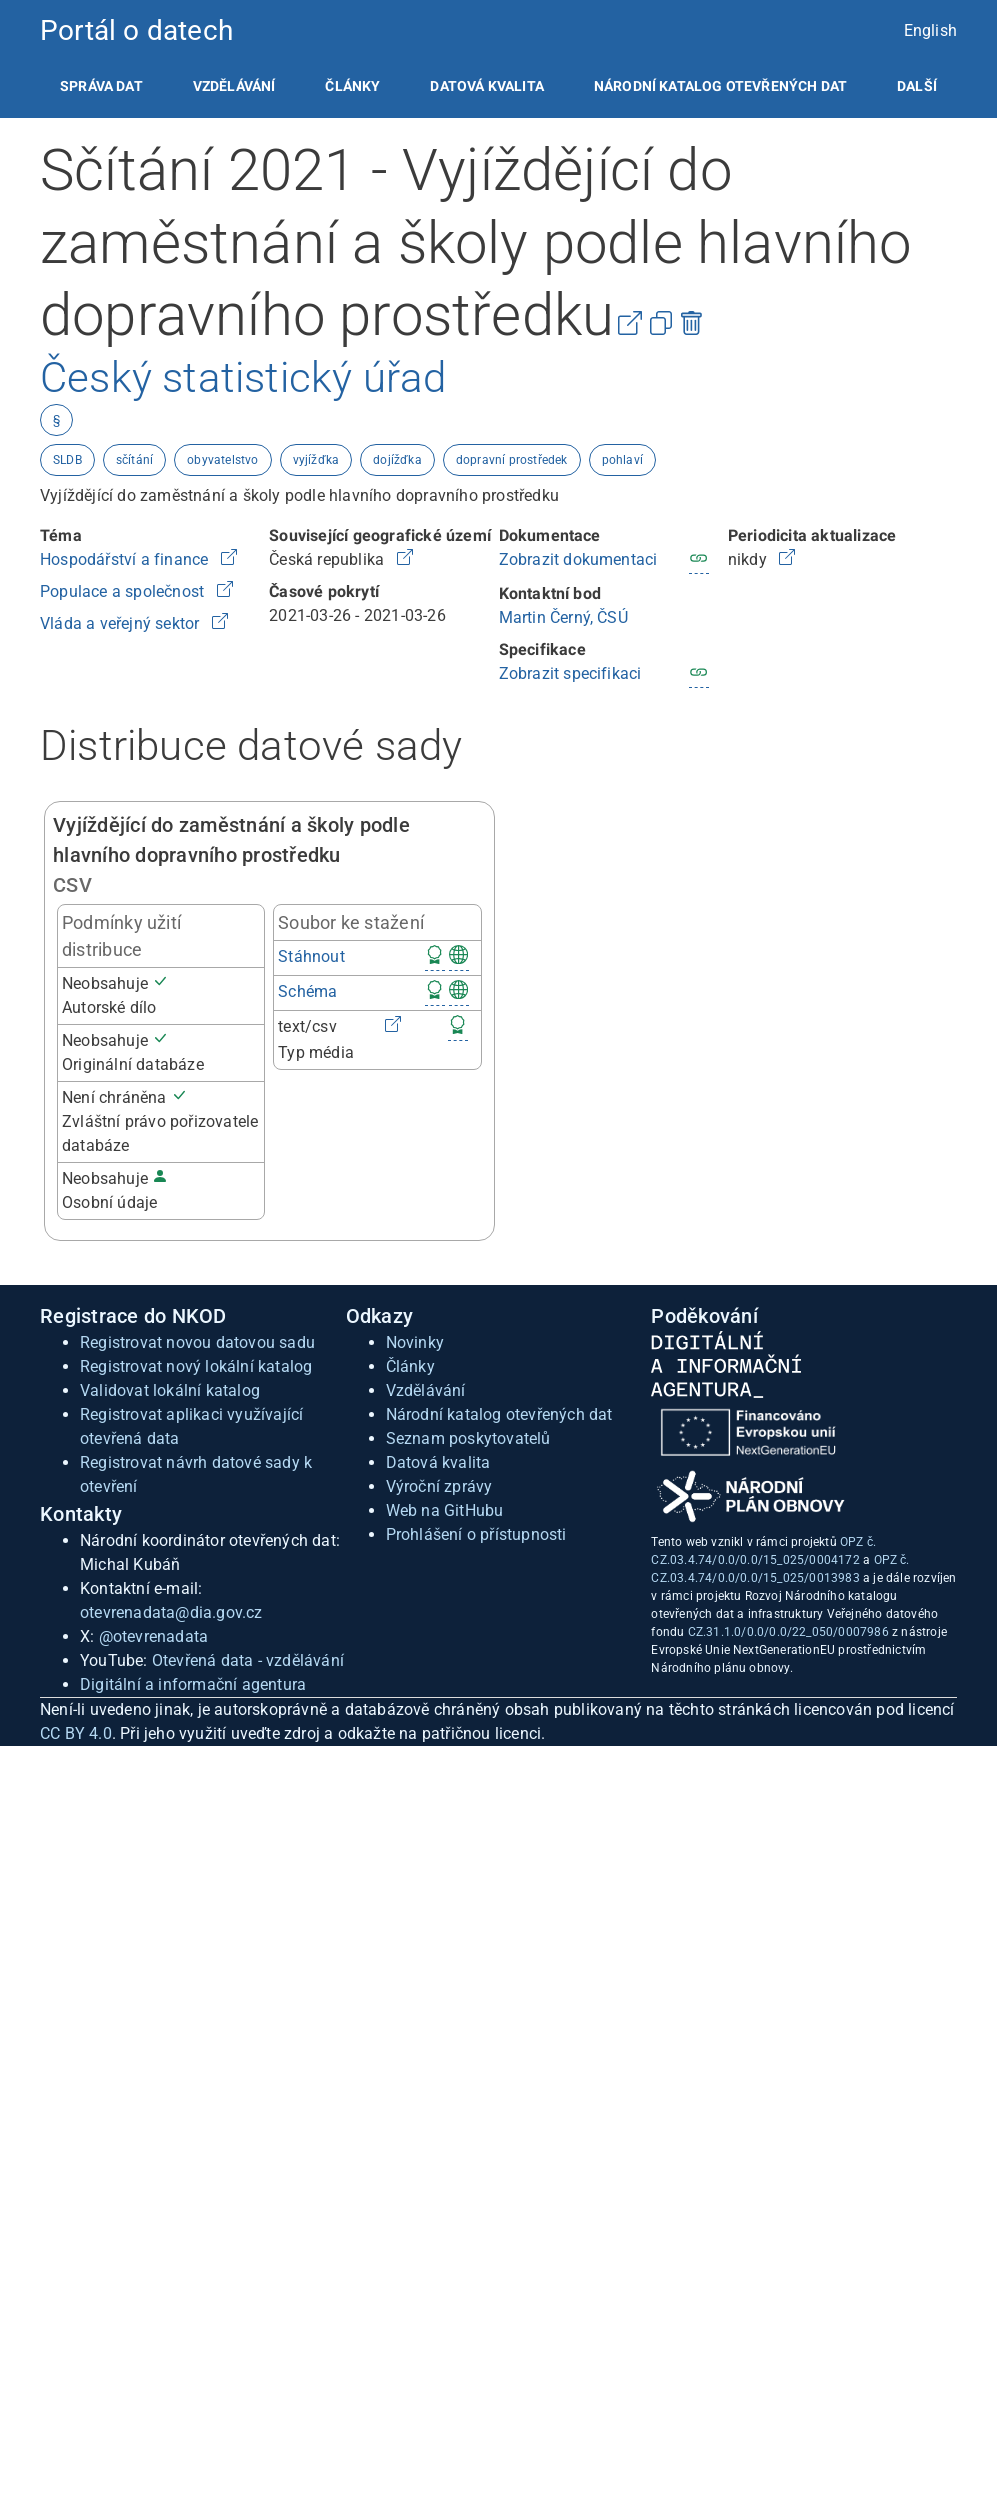 The width and height of the screenshot is (997, 2496). What do you see at coordinates (170, 1390) in the screenshot?
I see `Validovat lokální katalog` at bounding box center [170, 1390].